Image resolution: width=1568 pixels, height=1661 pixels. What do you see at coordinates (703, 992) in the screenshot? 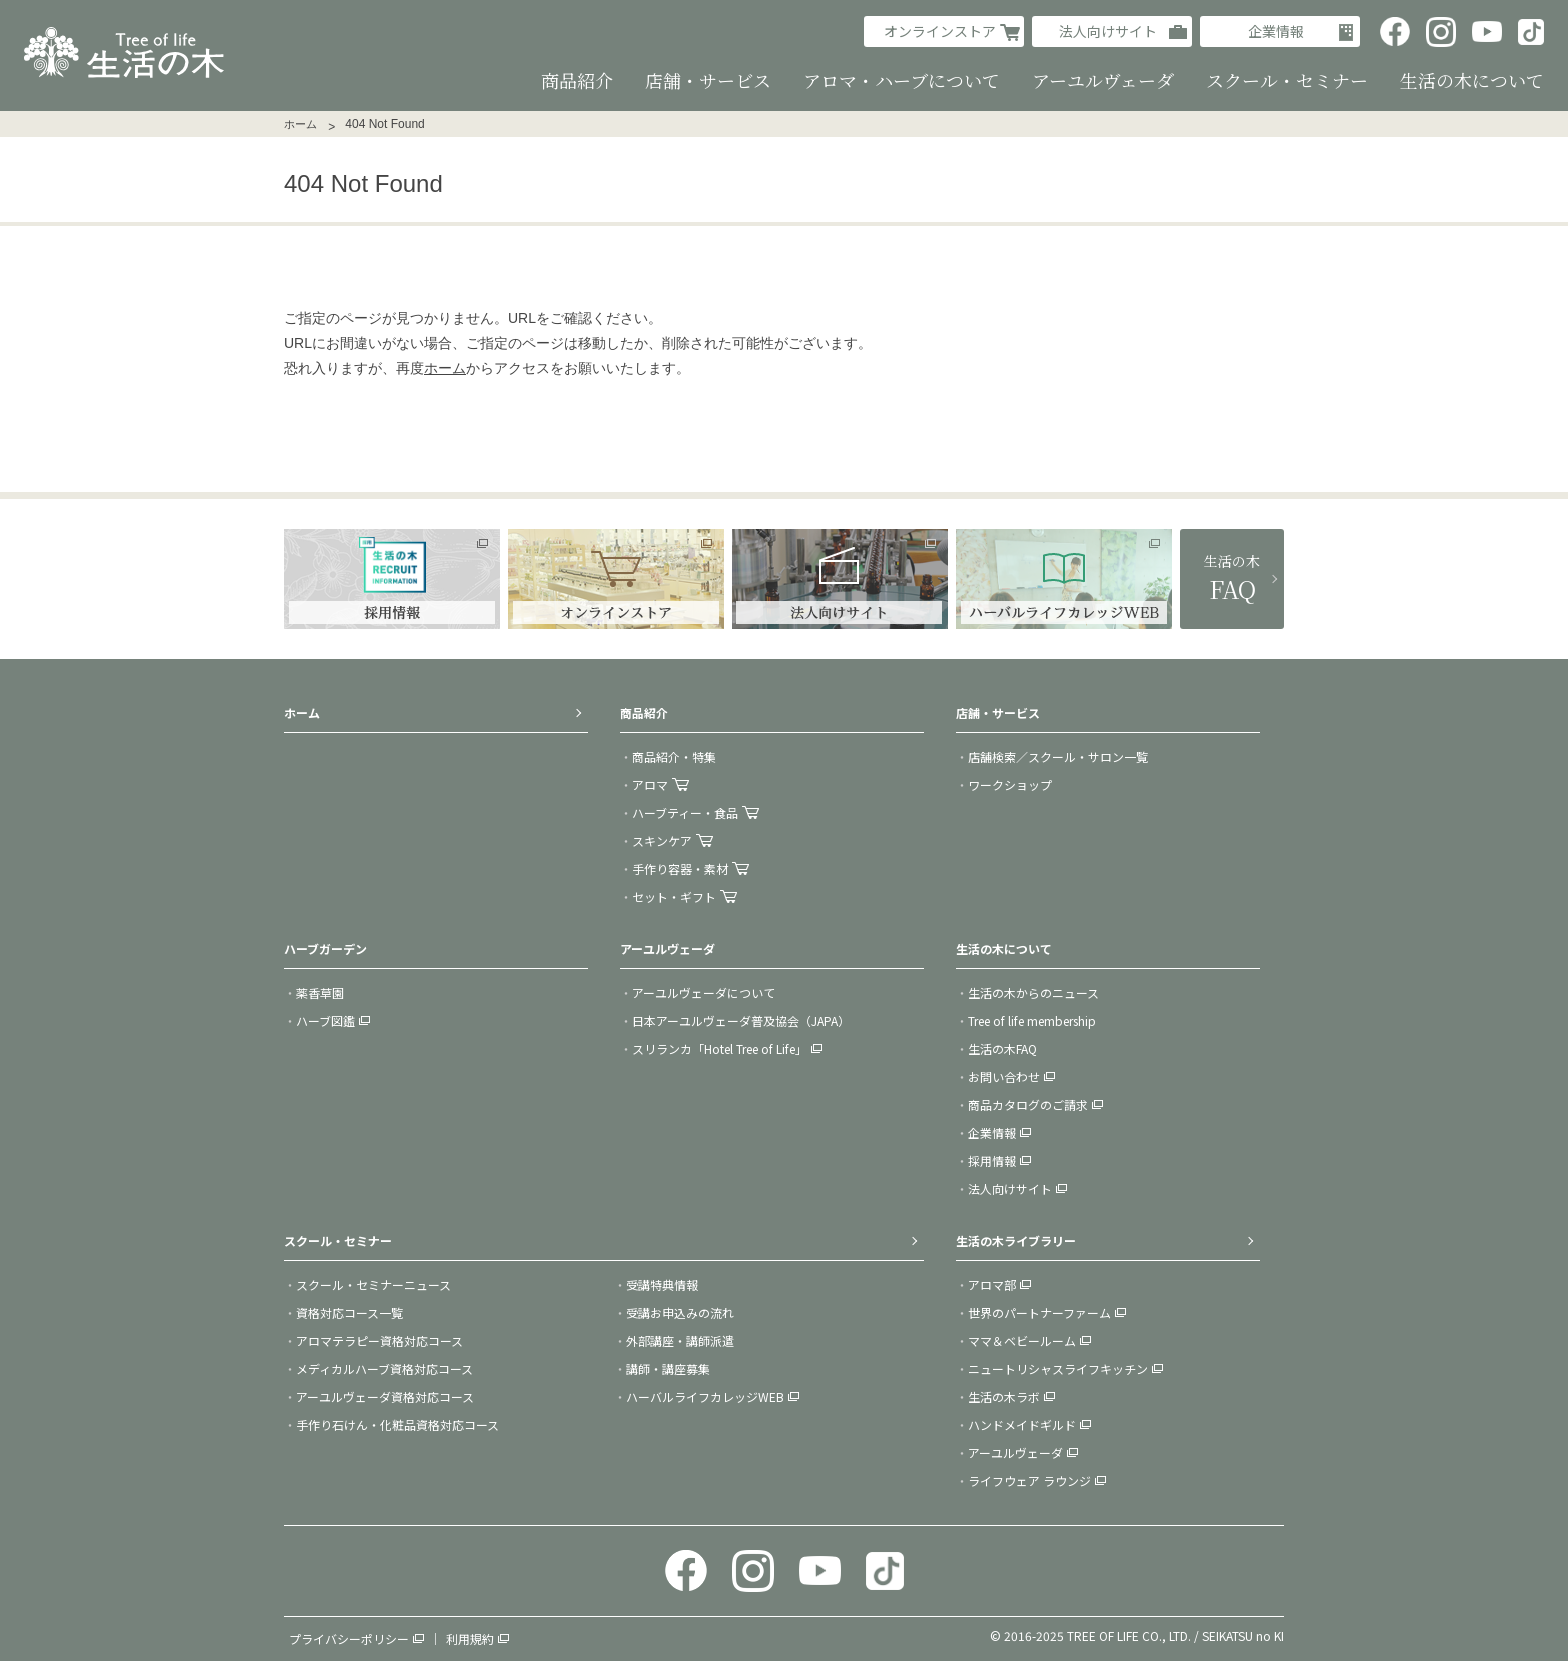
I see `アーユルヴェーダについて` at bounding box center [703, 992].